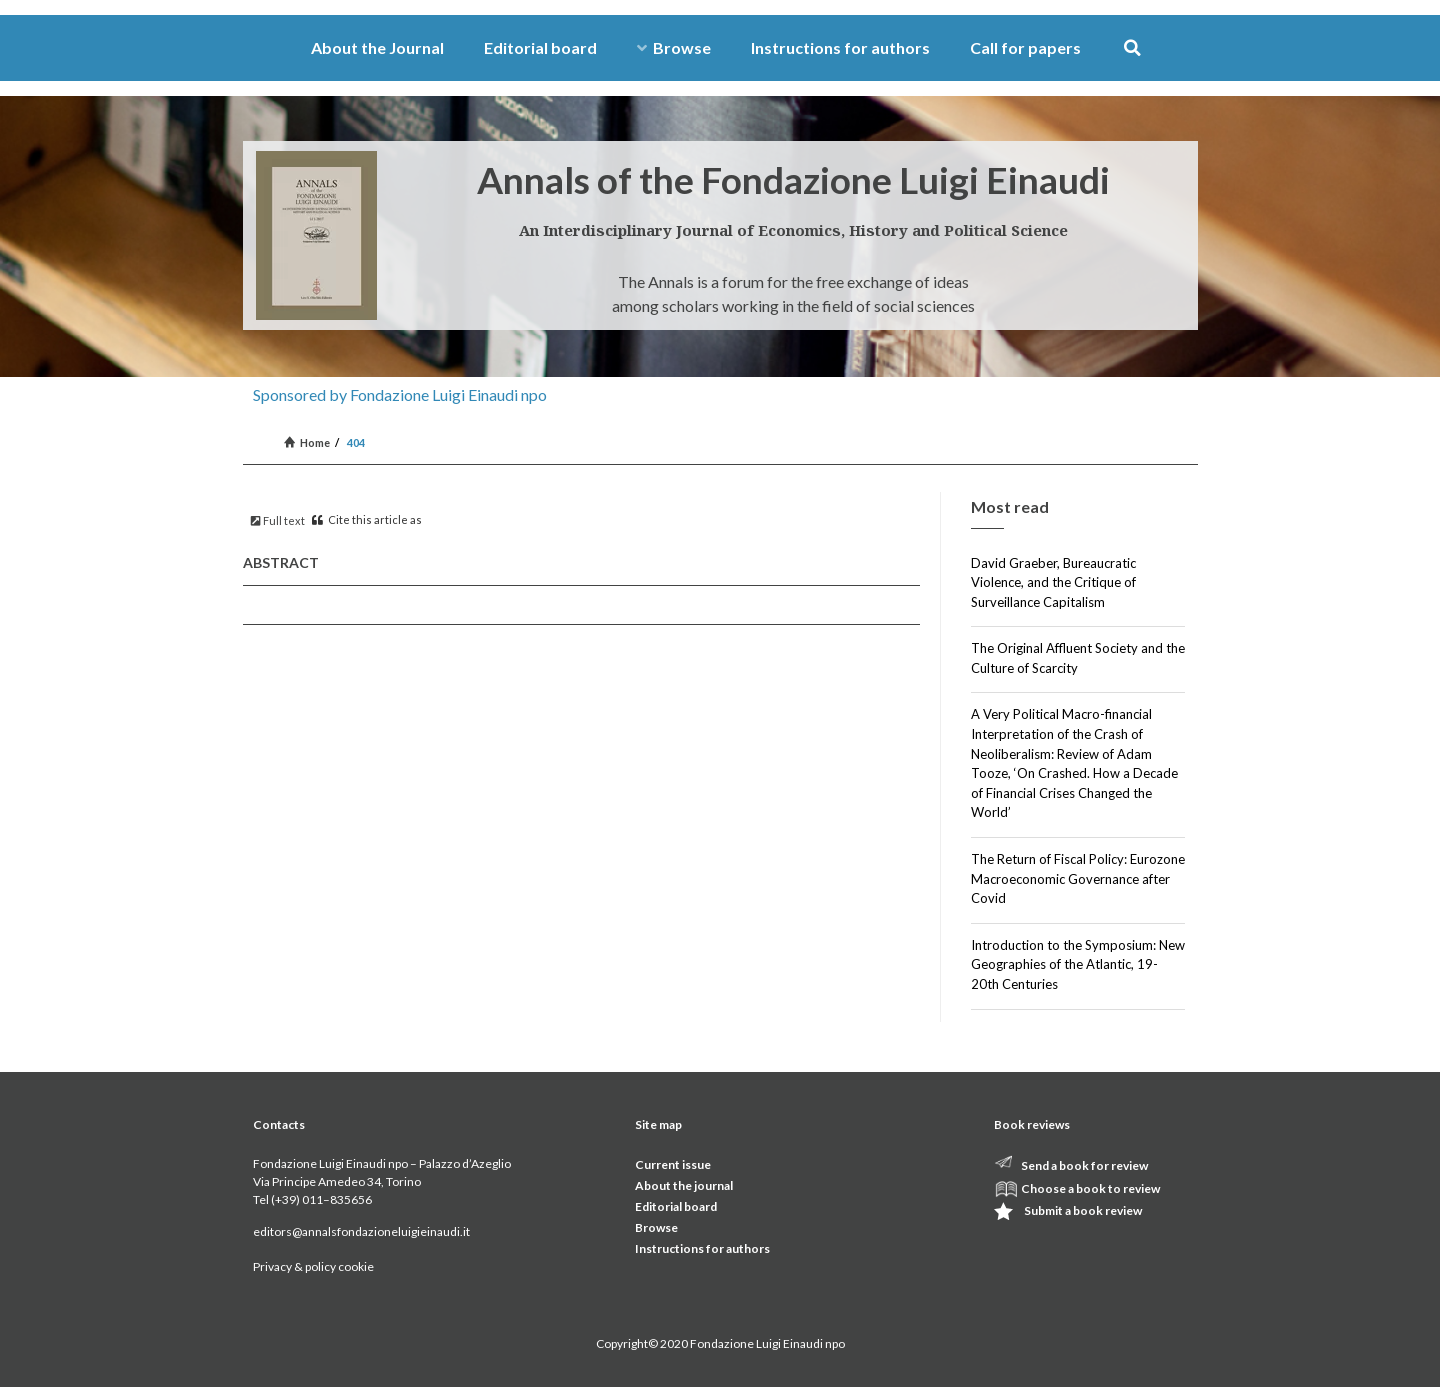 The width and height of the screenshot is (1440, 1388). What do you see at coordinates (1025, 47) in the screenshot?
I see `Call for papers` at bounding box center [1025, 47].